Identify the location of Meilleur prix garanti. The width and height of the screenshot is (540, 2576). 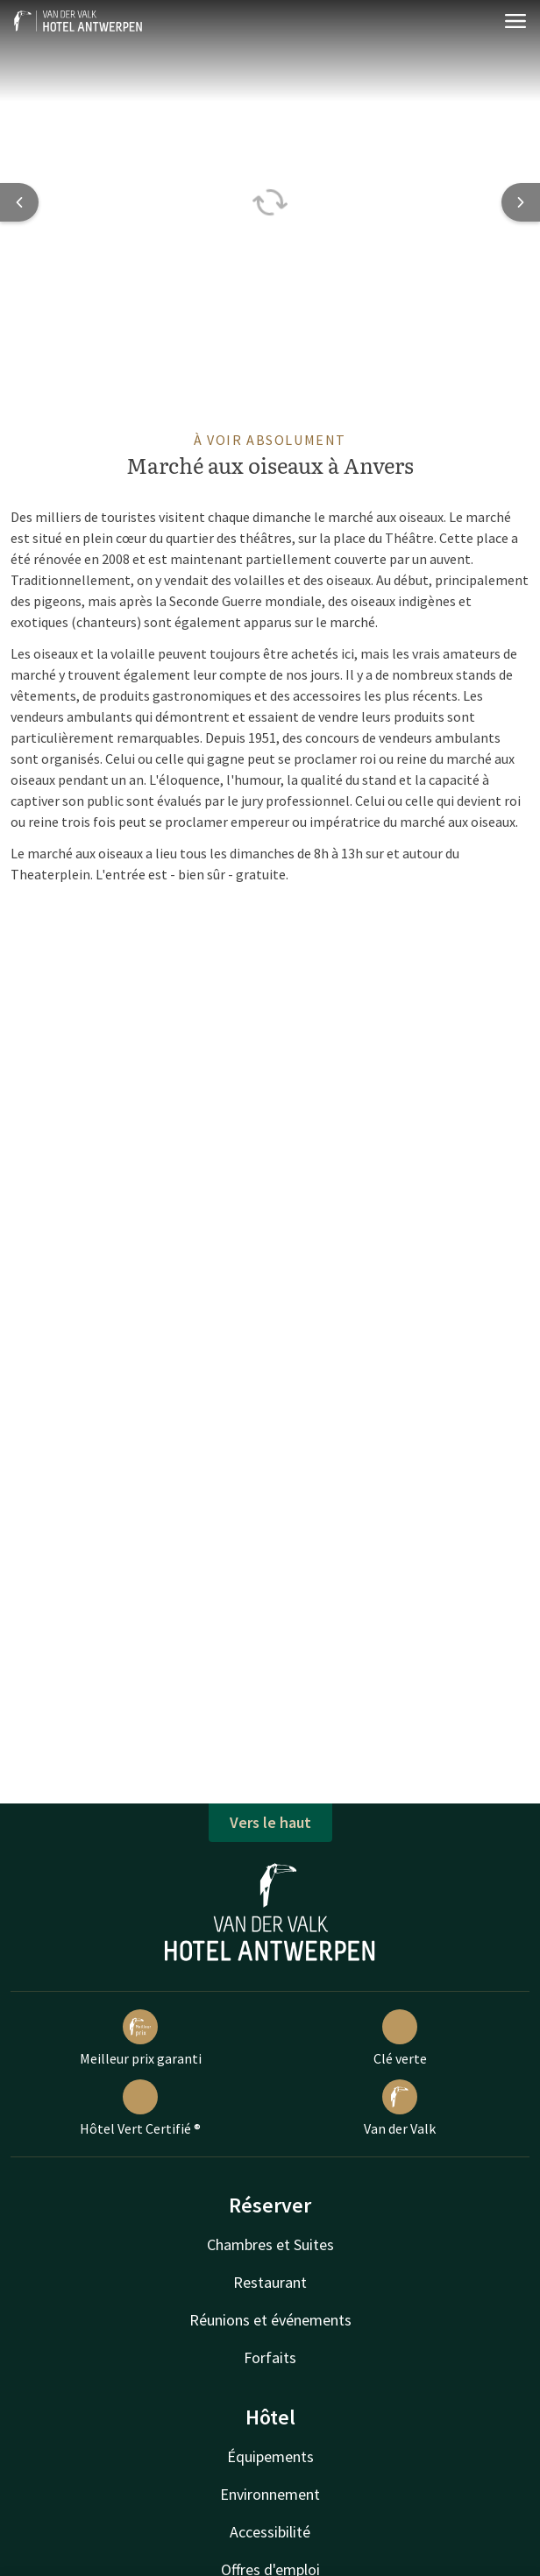
(141, 2038).